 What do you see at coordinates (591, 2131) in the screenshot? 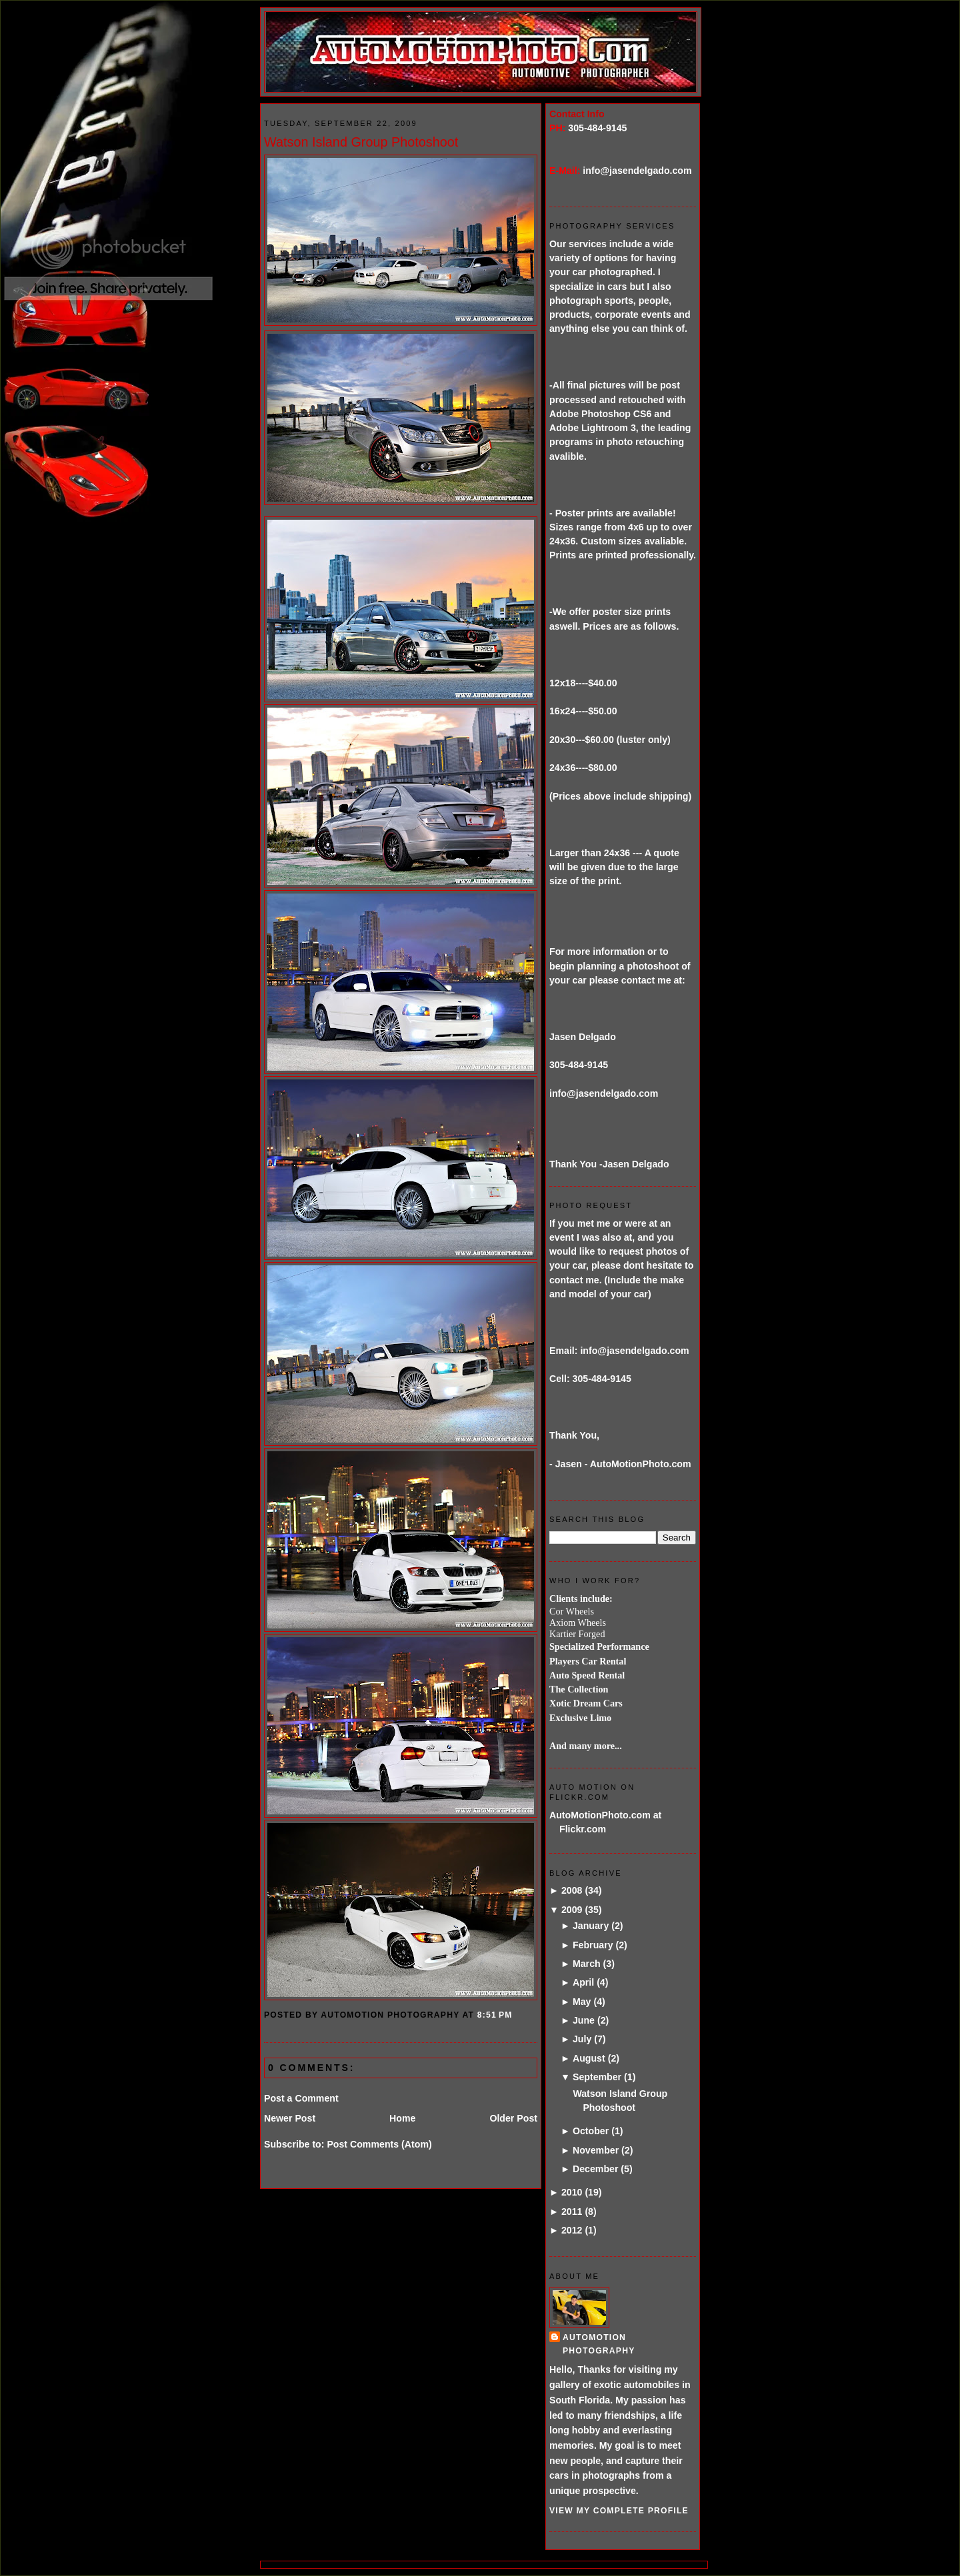
I see `October` at bounding box center [591, 2131].